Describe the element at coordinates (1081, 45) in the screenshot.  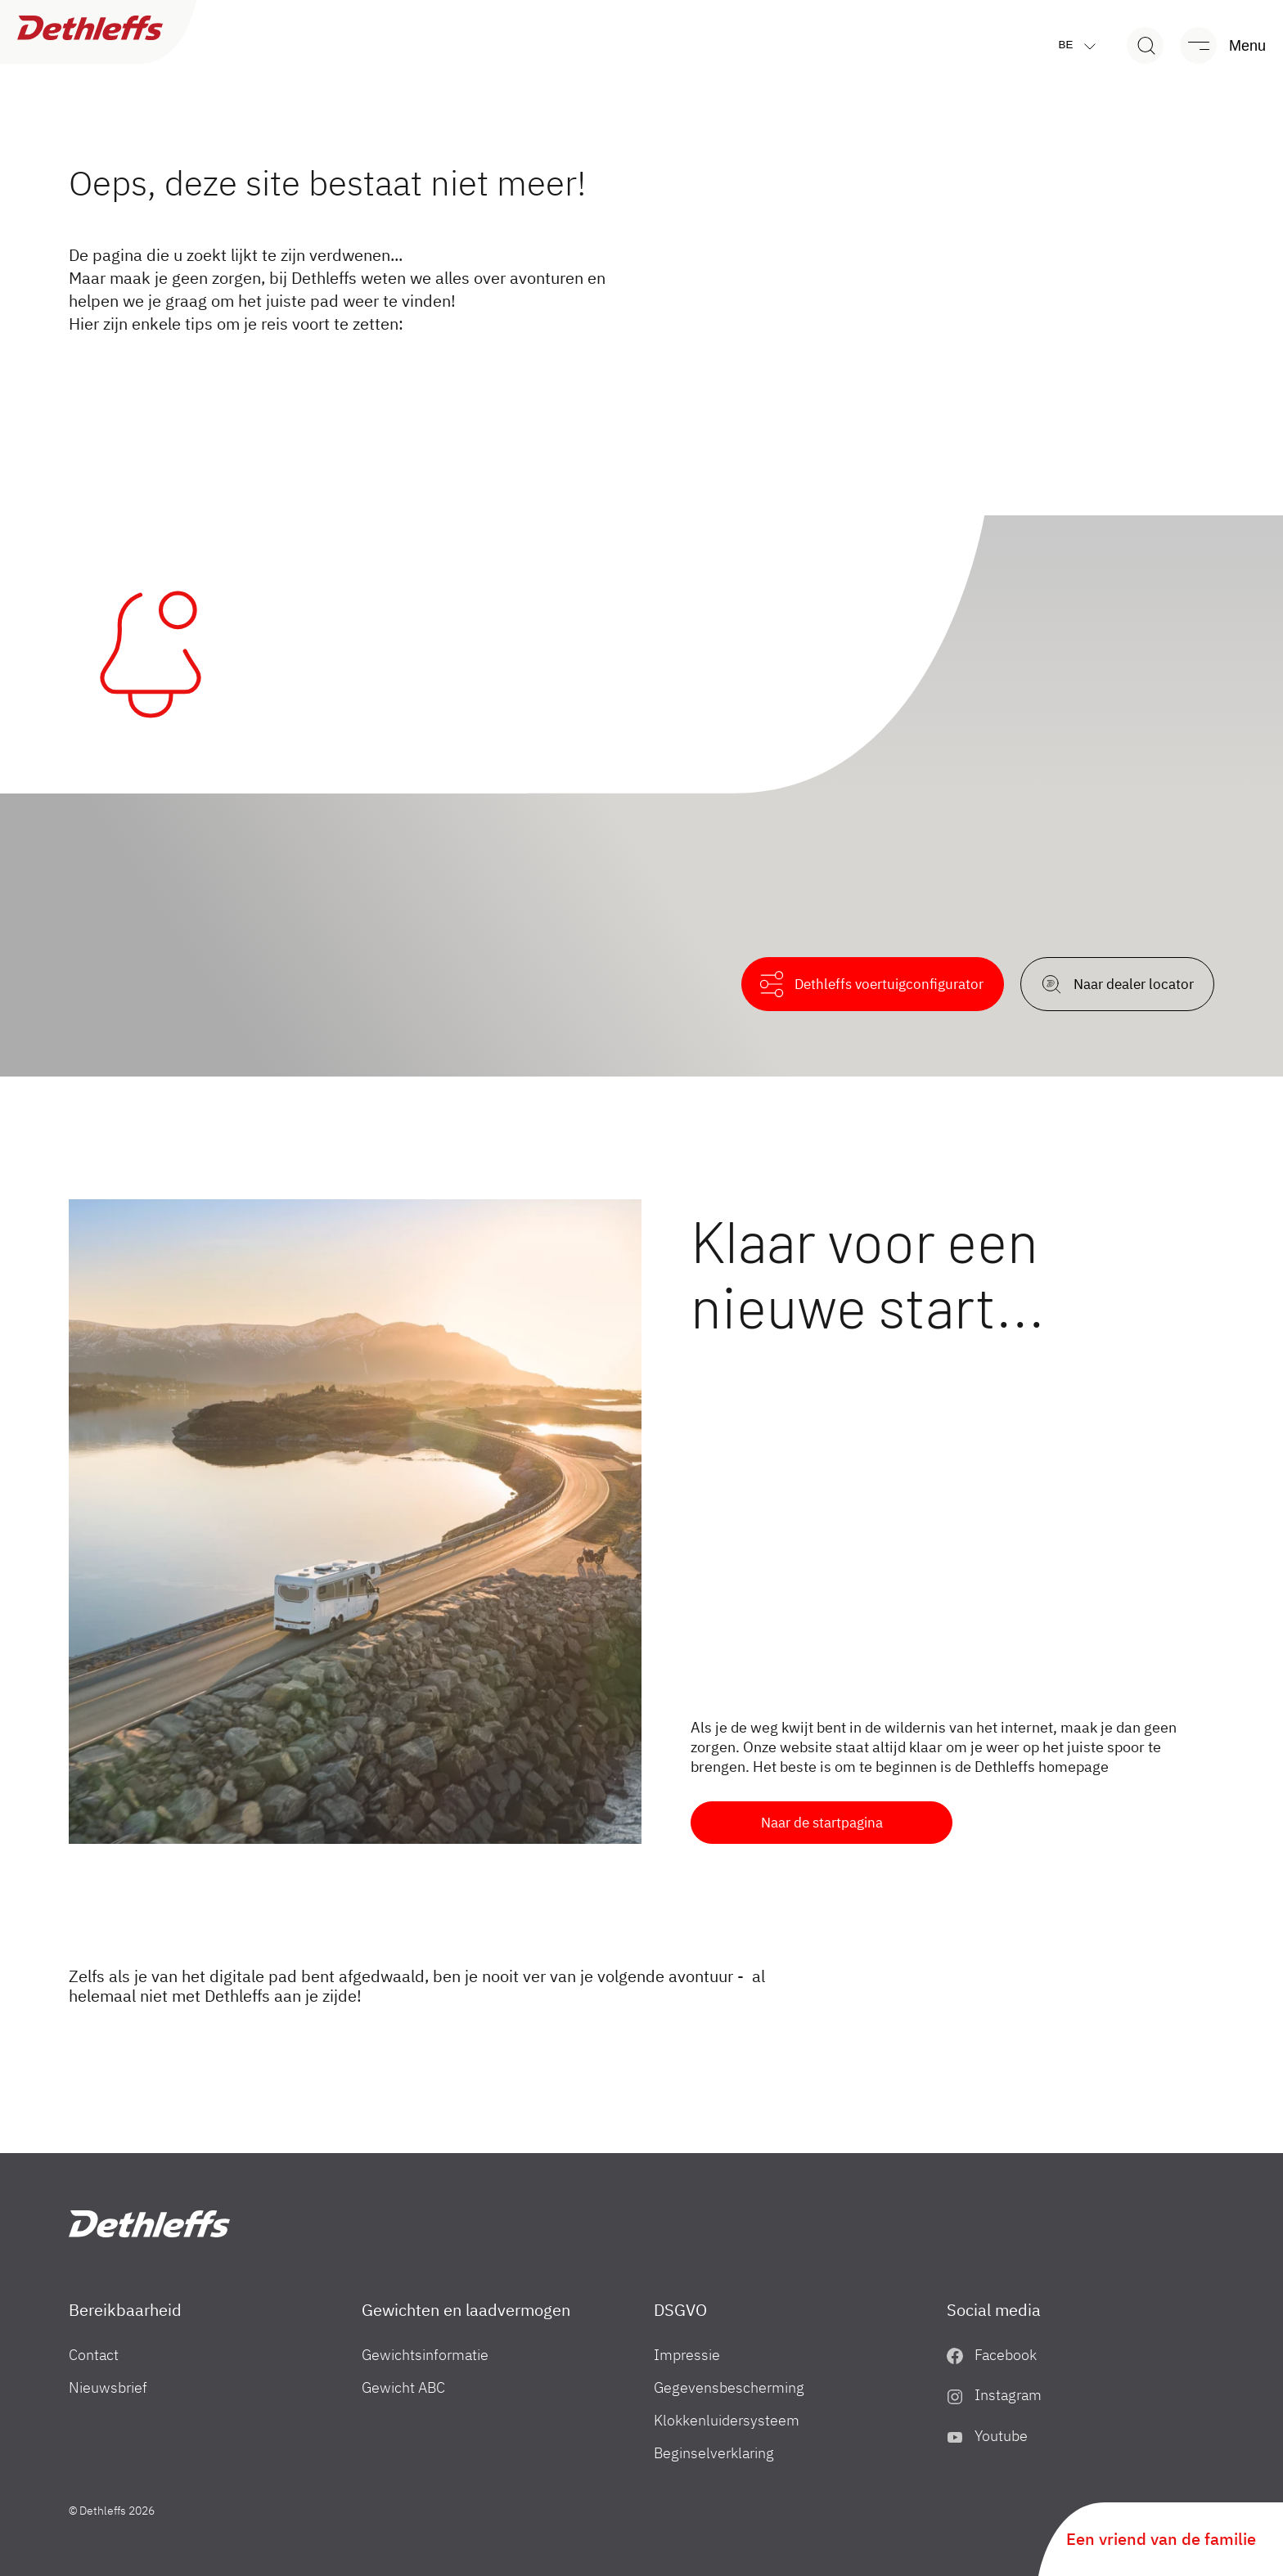
I see `be` at that location.